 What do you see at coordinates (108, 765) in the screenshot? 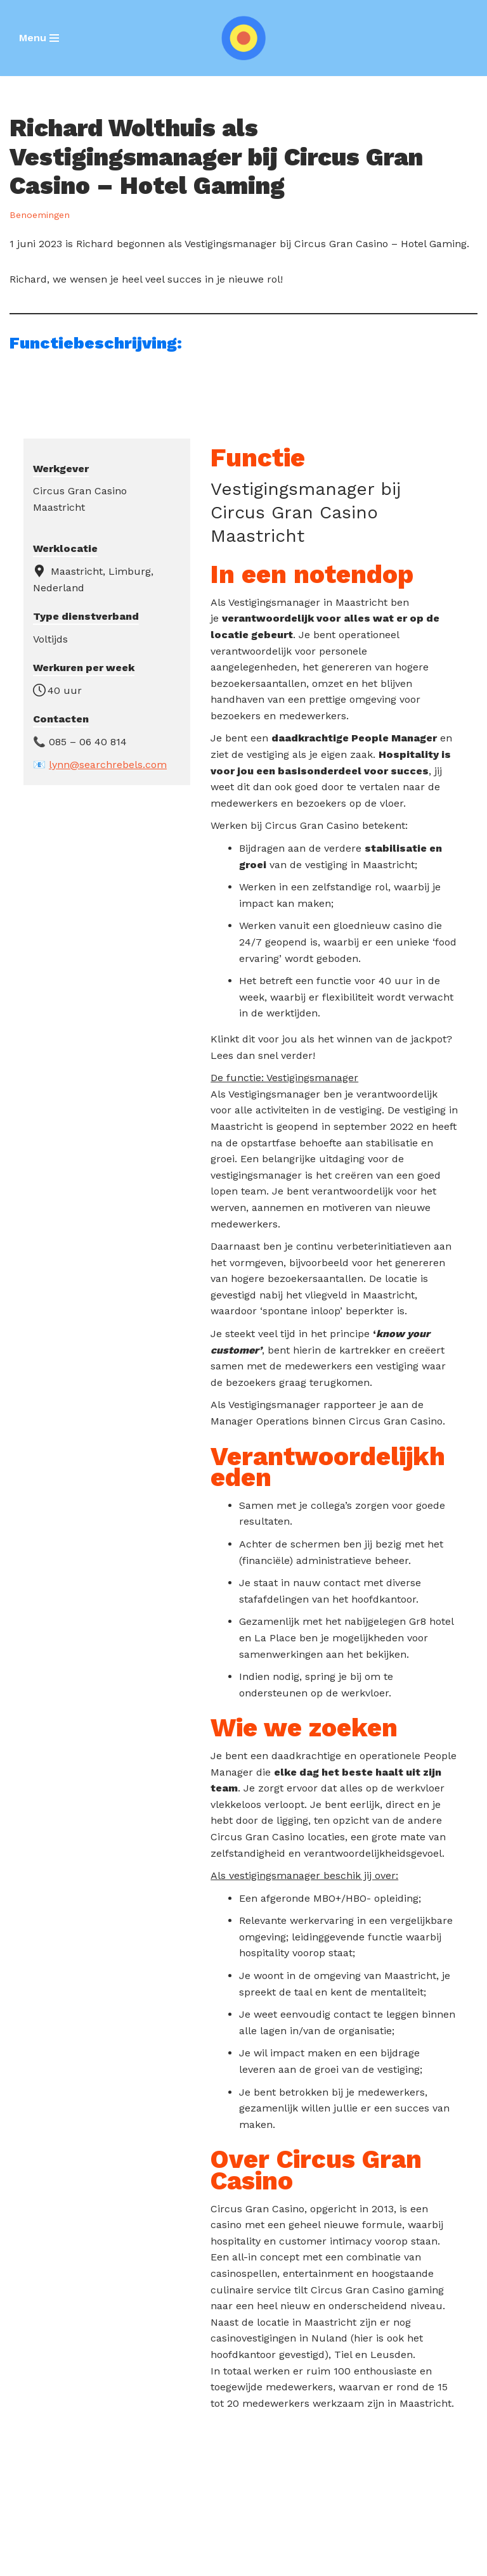
I see `lynn@searchrebels.com` at bounding box center [108, 765].